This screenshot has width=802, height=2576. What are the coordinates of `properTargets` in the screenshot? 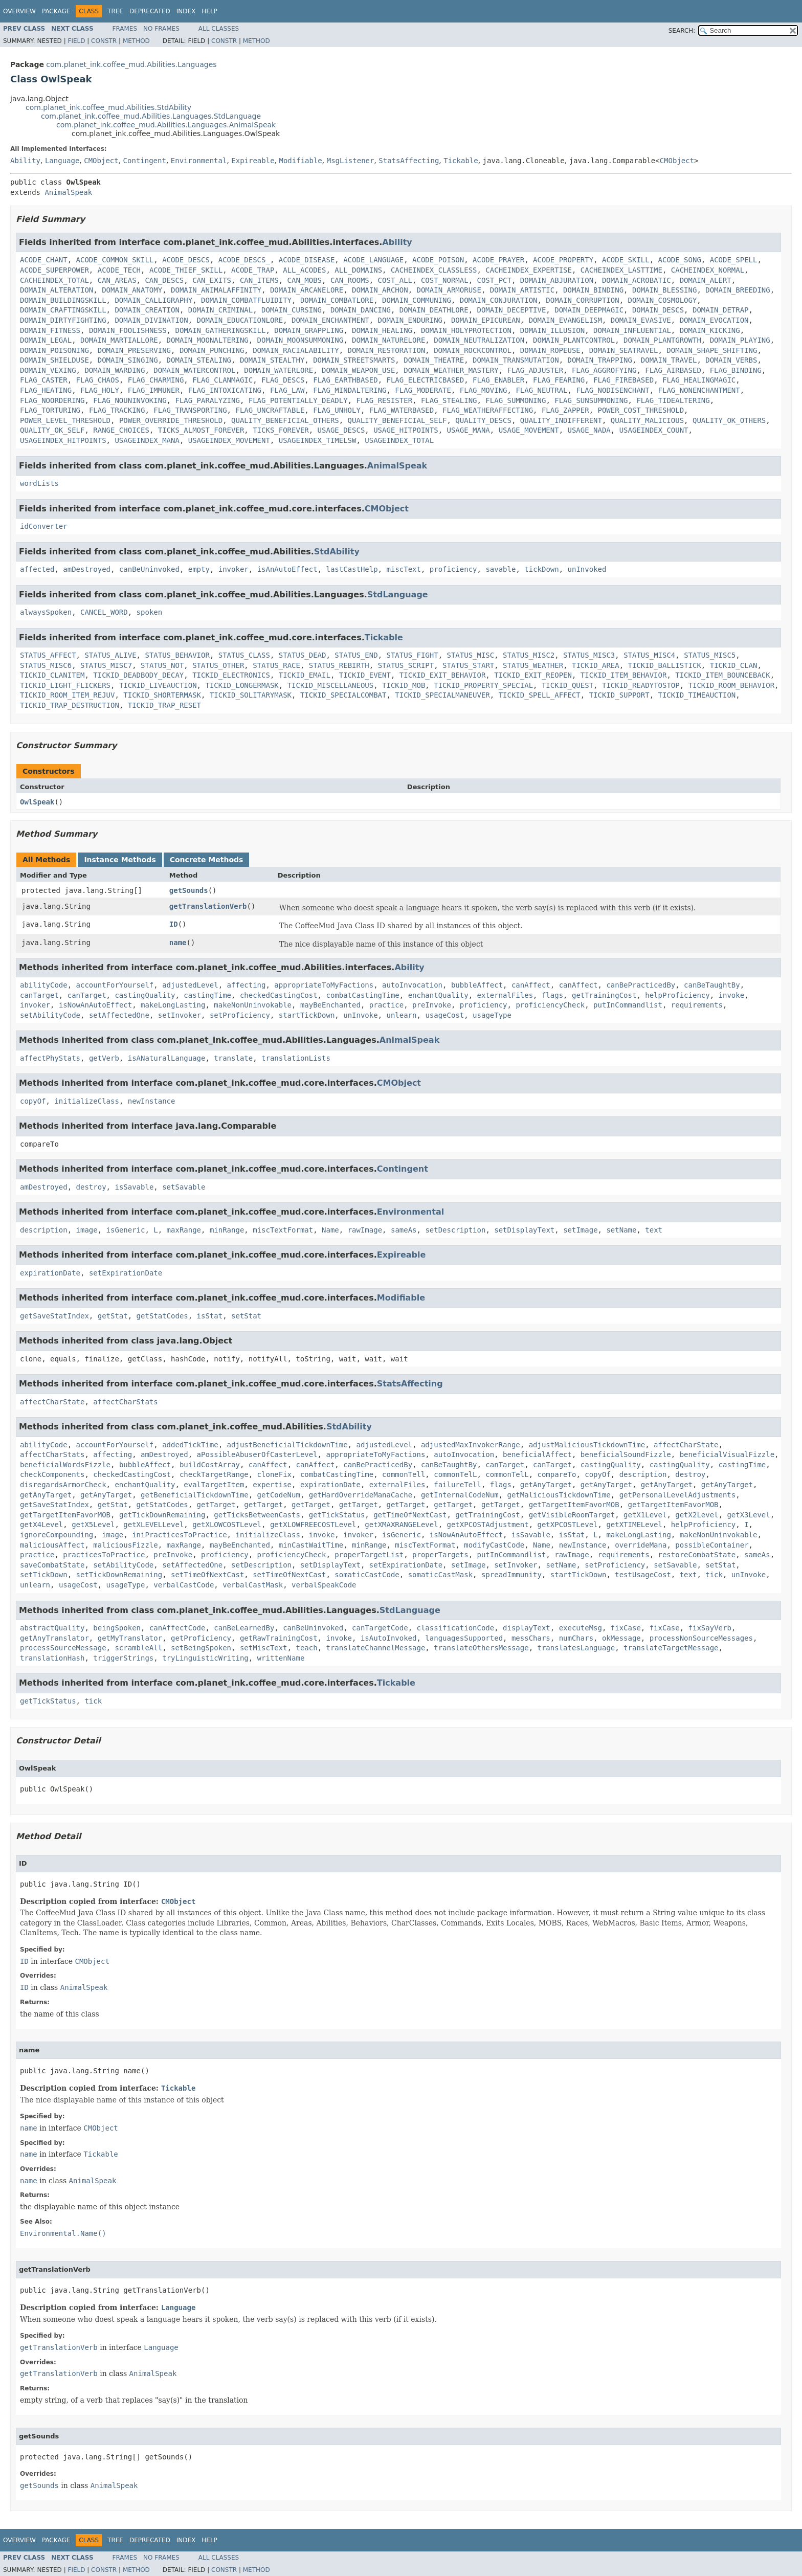 It's located at (440, 1555).